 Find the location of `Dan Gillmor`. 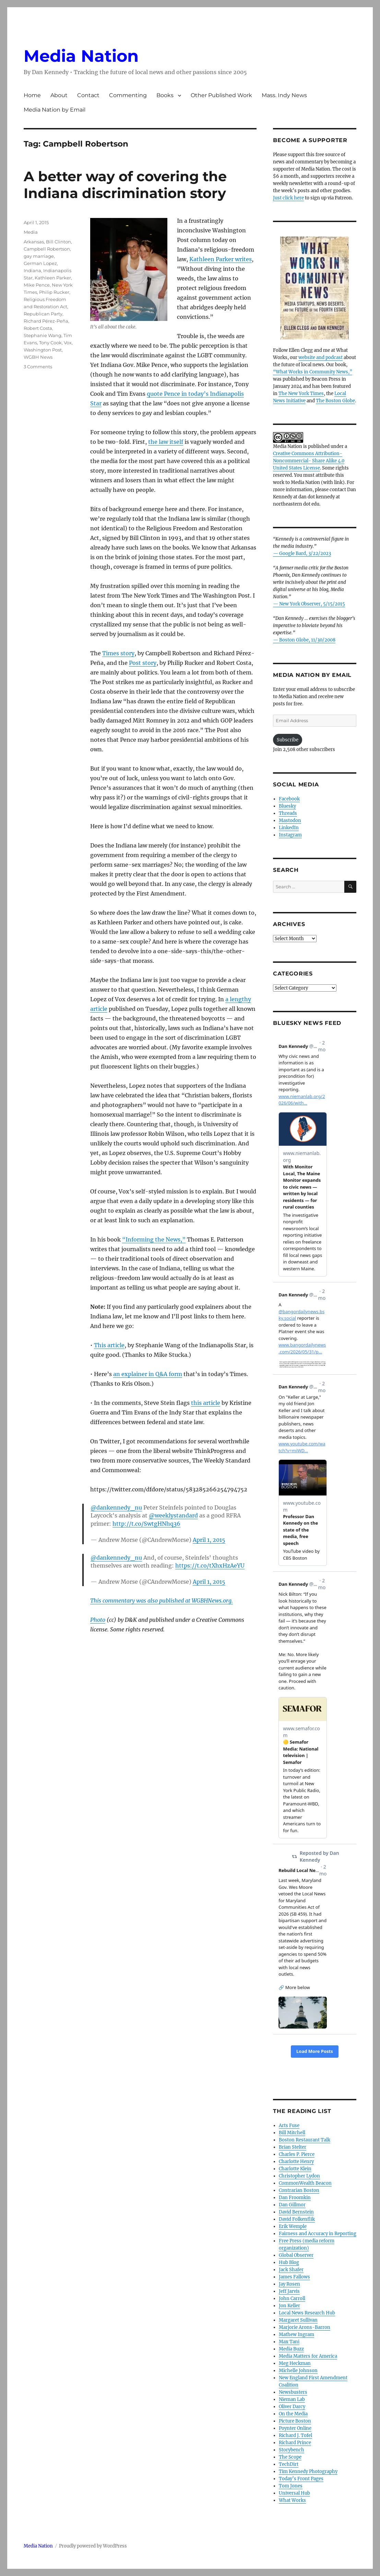

Dan Gillmor is located at coordinates (292, 2205).